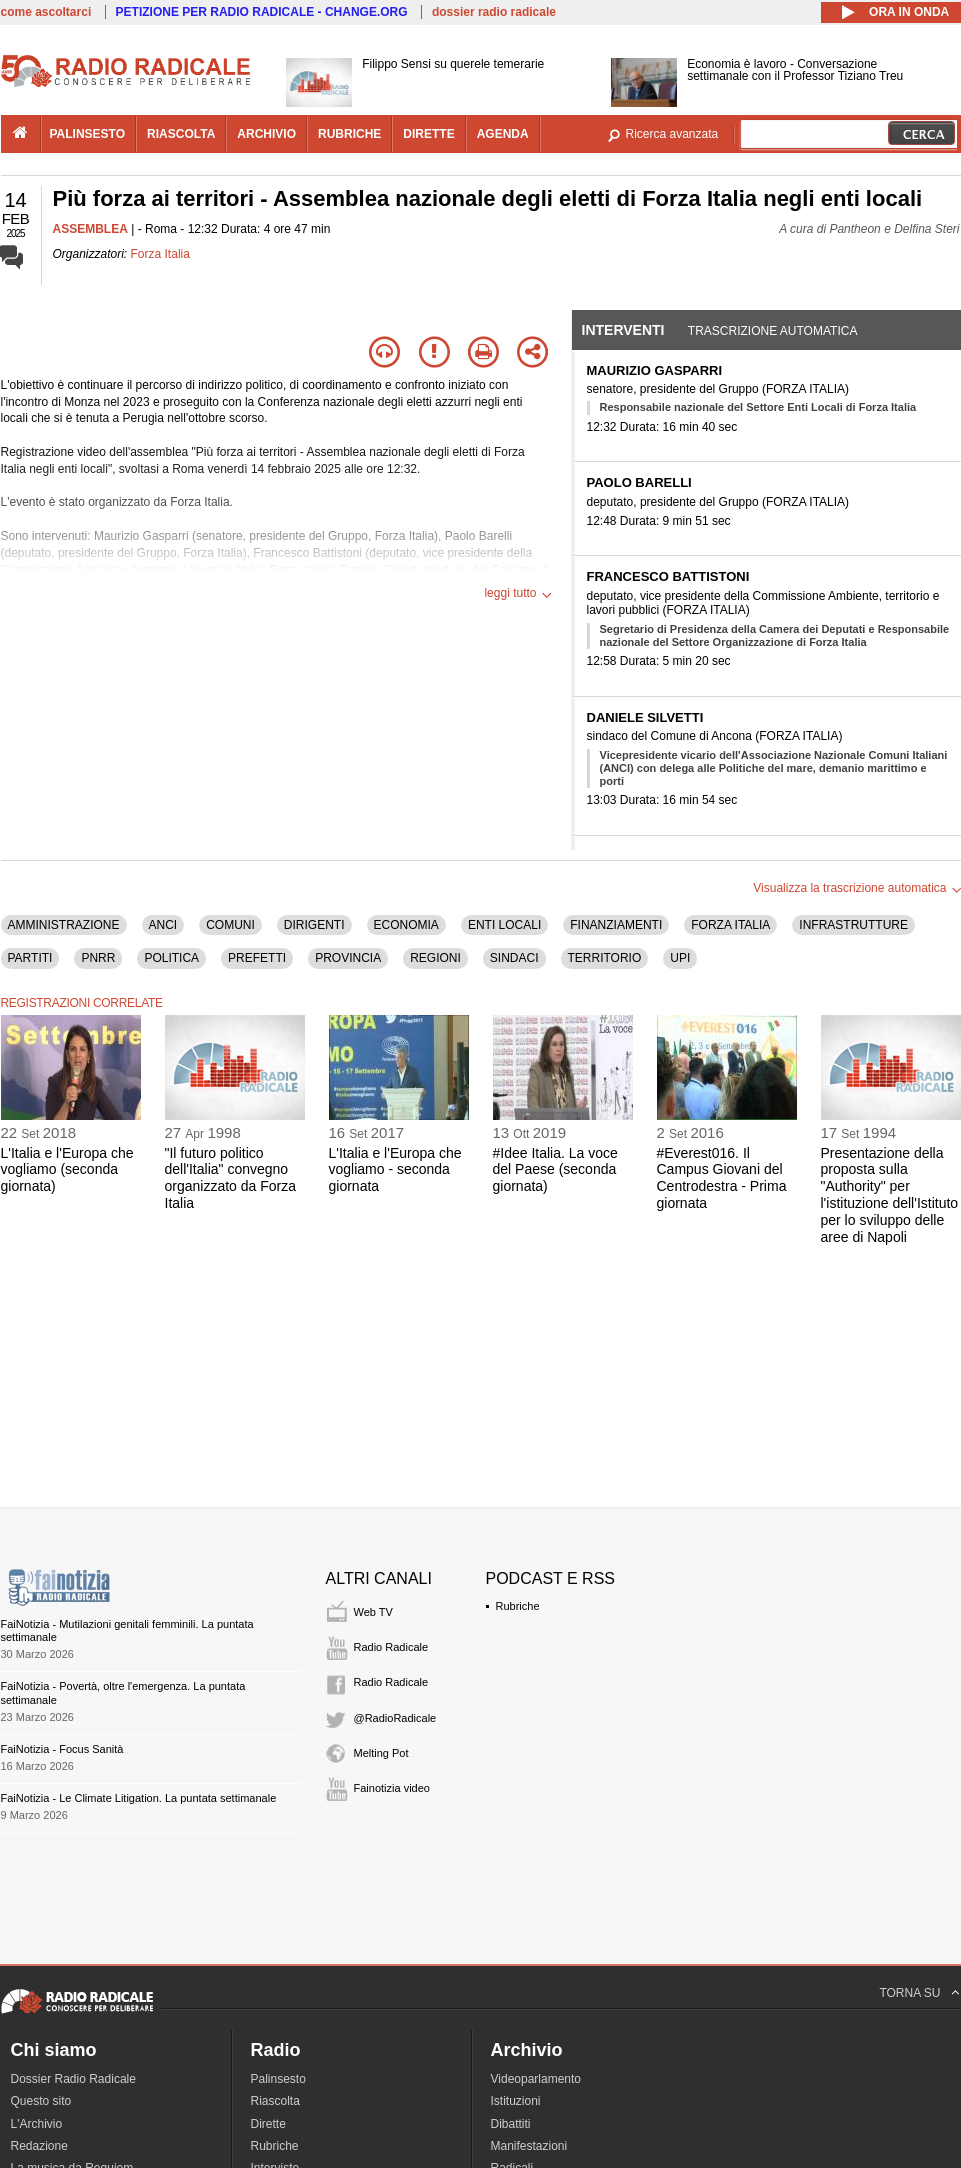 Image resolution: width=961 pixels, height=2168 pixels. I want to click on FORZA ITALIA, so click(730, 925).